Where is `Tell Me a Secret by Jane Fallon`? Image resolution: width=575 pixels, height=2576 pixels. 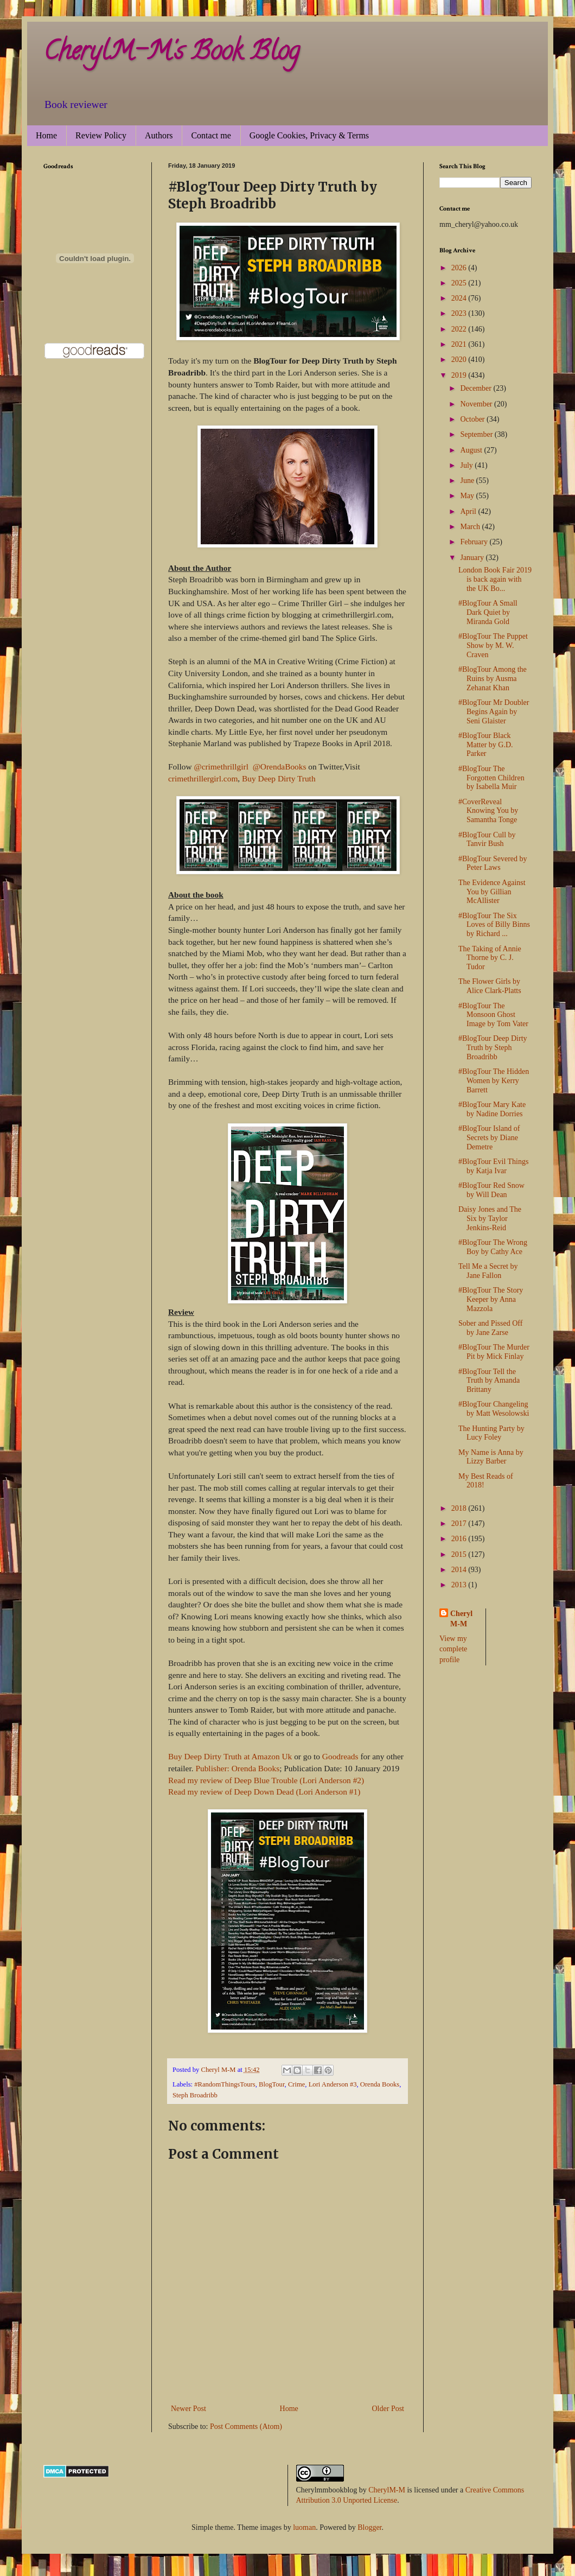
Tell Me a Secret by Jane Fallon is located at coordinates (488, 1271).